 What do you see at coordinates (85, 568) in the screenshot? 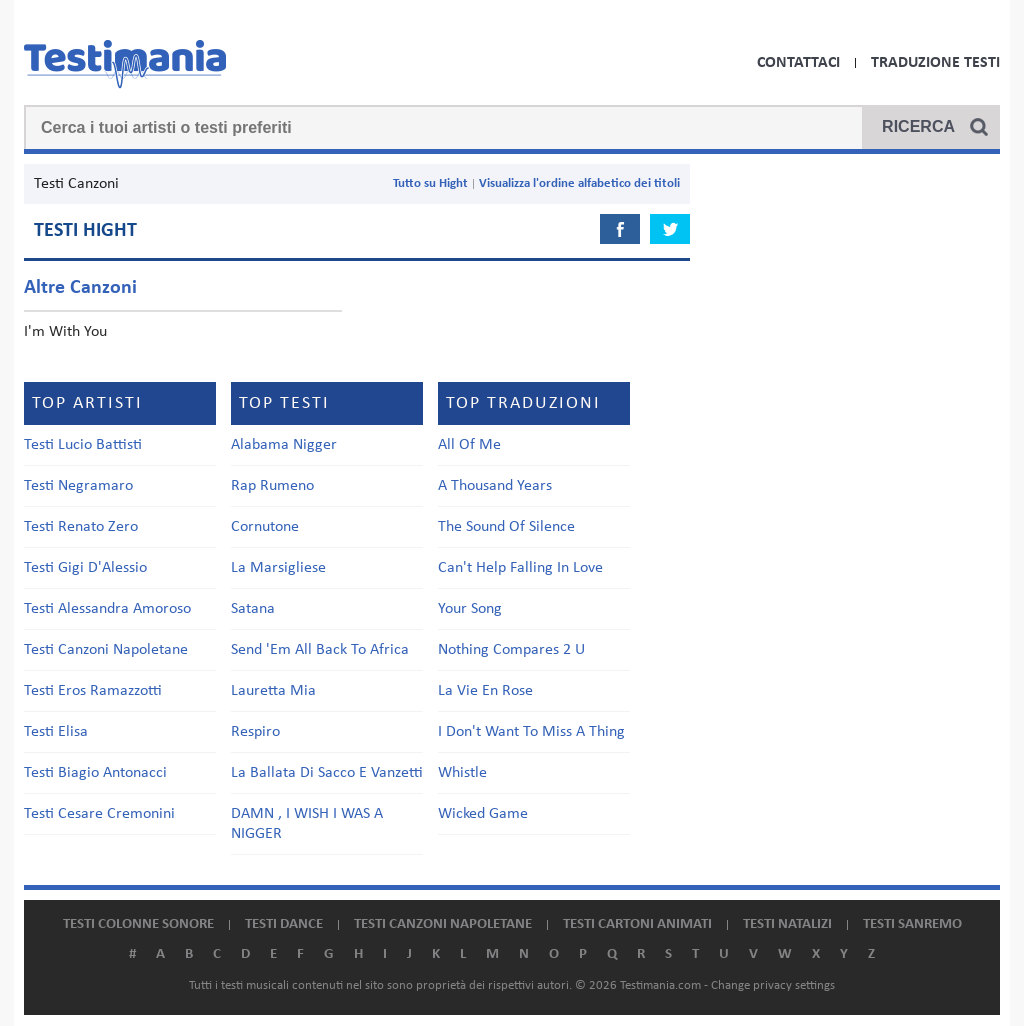
I see `Testi Gigi D'Alessio` at bounding box center [85, 568].